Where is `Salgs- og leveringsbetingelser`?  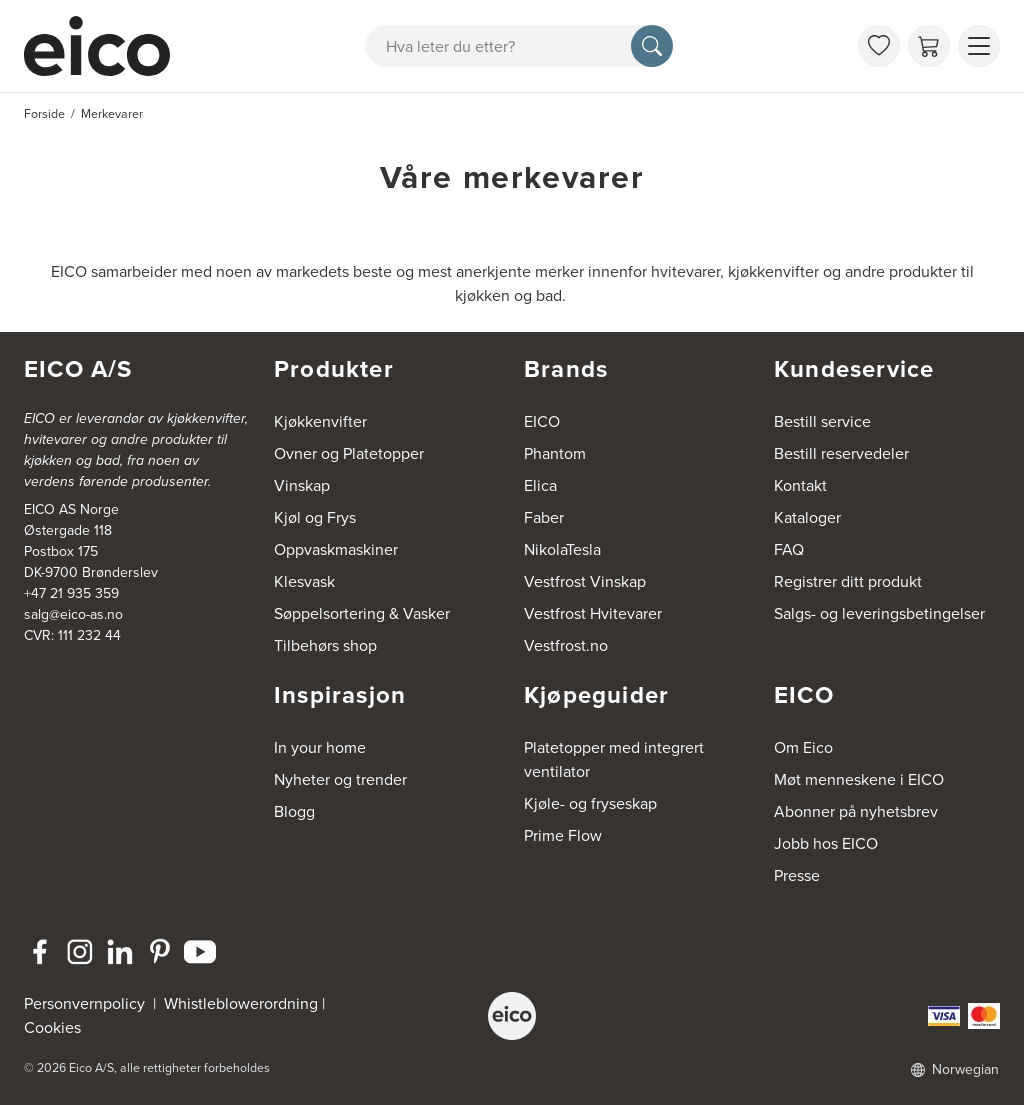
Salgs- og leveringsbetingelser is located at coordinates (879, 613).